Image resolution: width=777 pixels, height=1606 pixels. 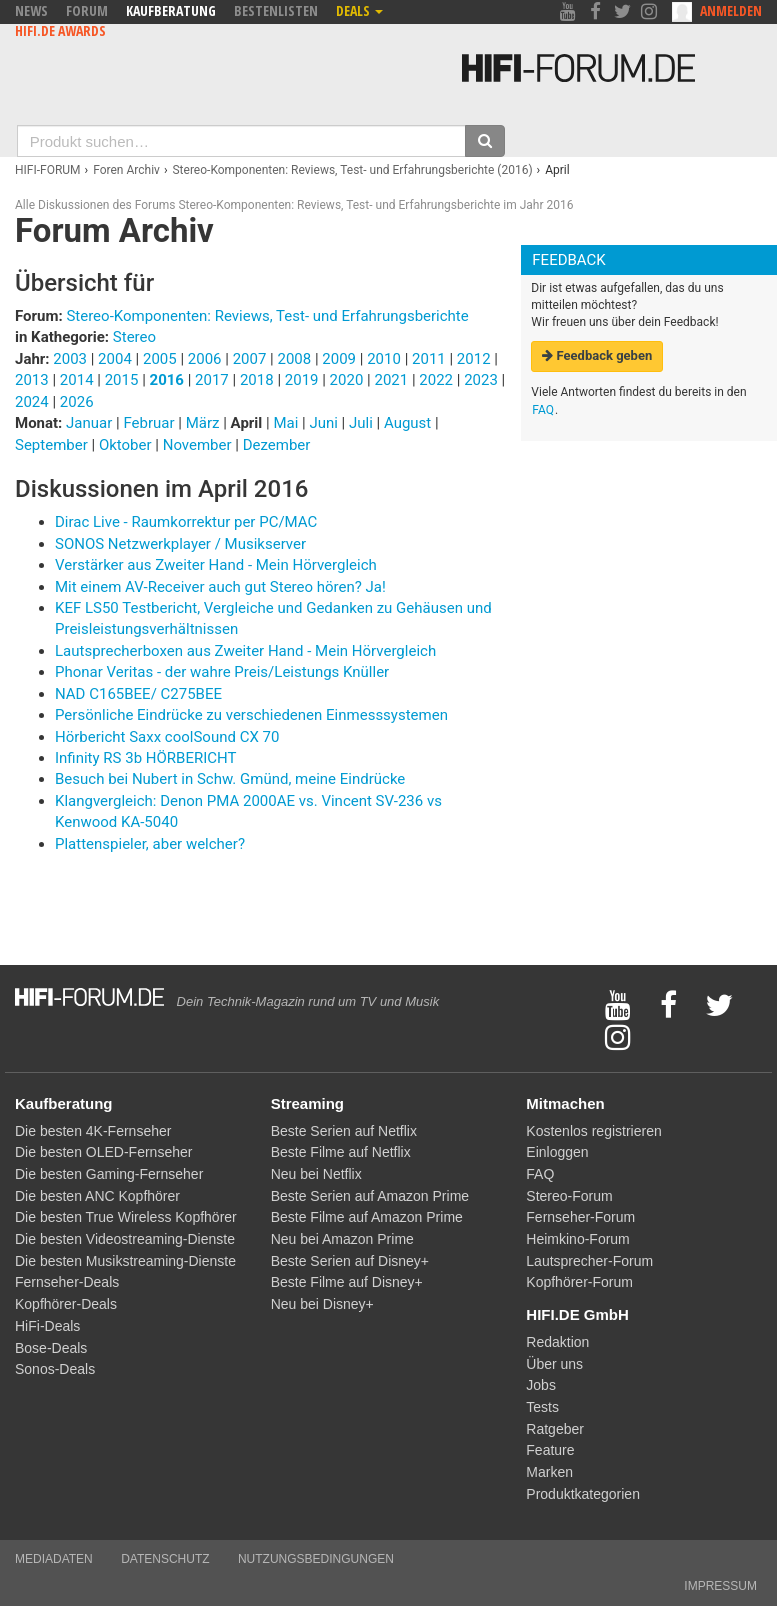 What do you see at coordinates (436, 380) in the screenshot?
I see `2022` at bounding box center [436, 380].